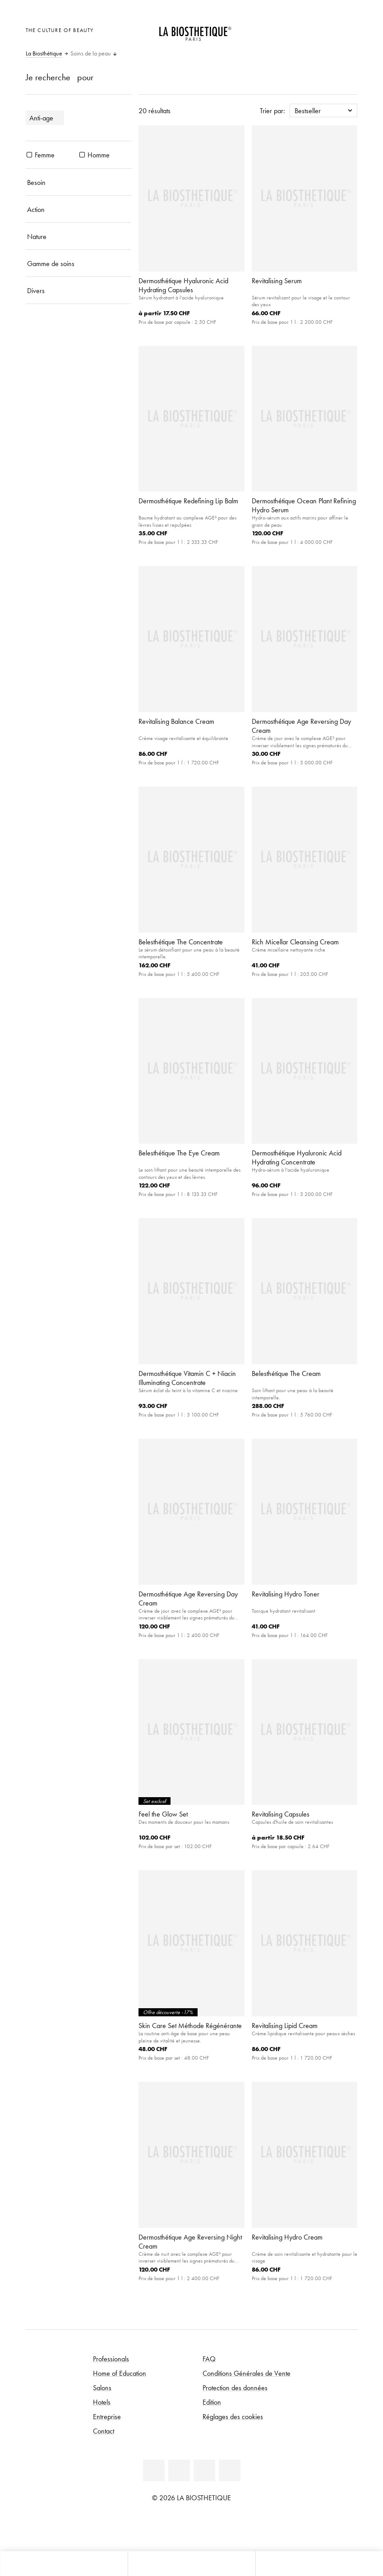  I want to click on Dermosthétique Hyaluronic Acid Hydrating Concentrate, so click(296, 1157).